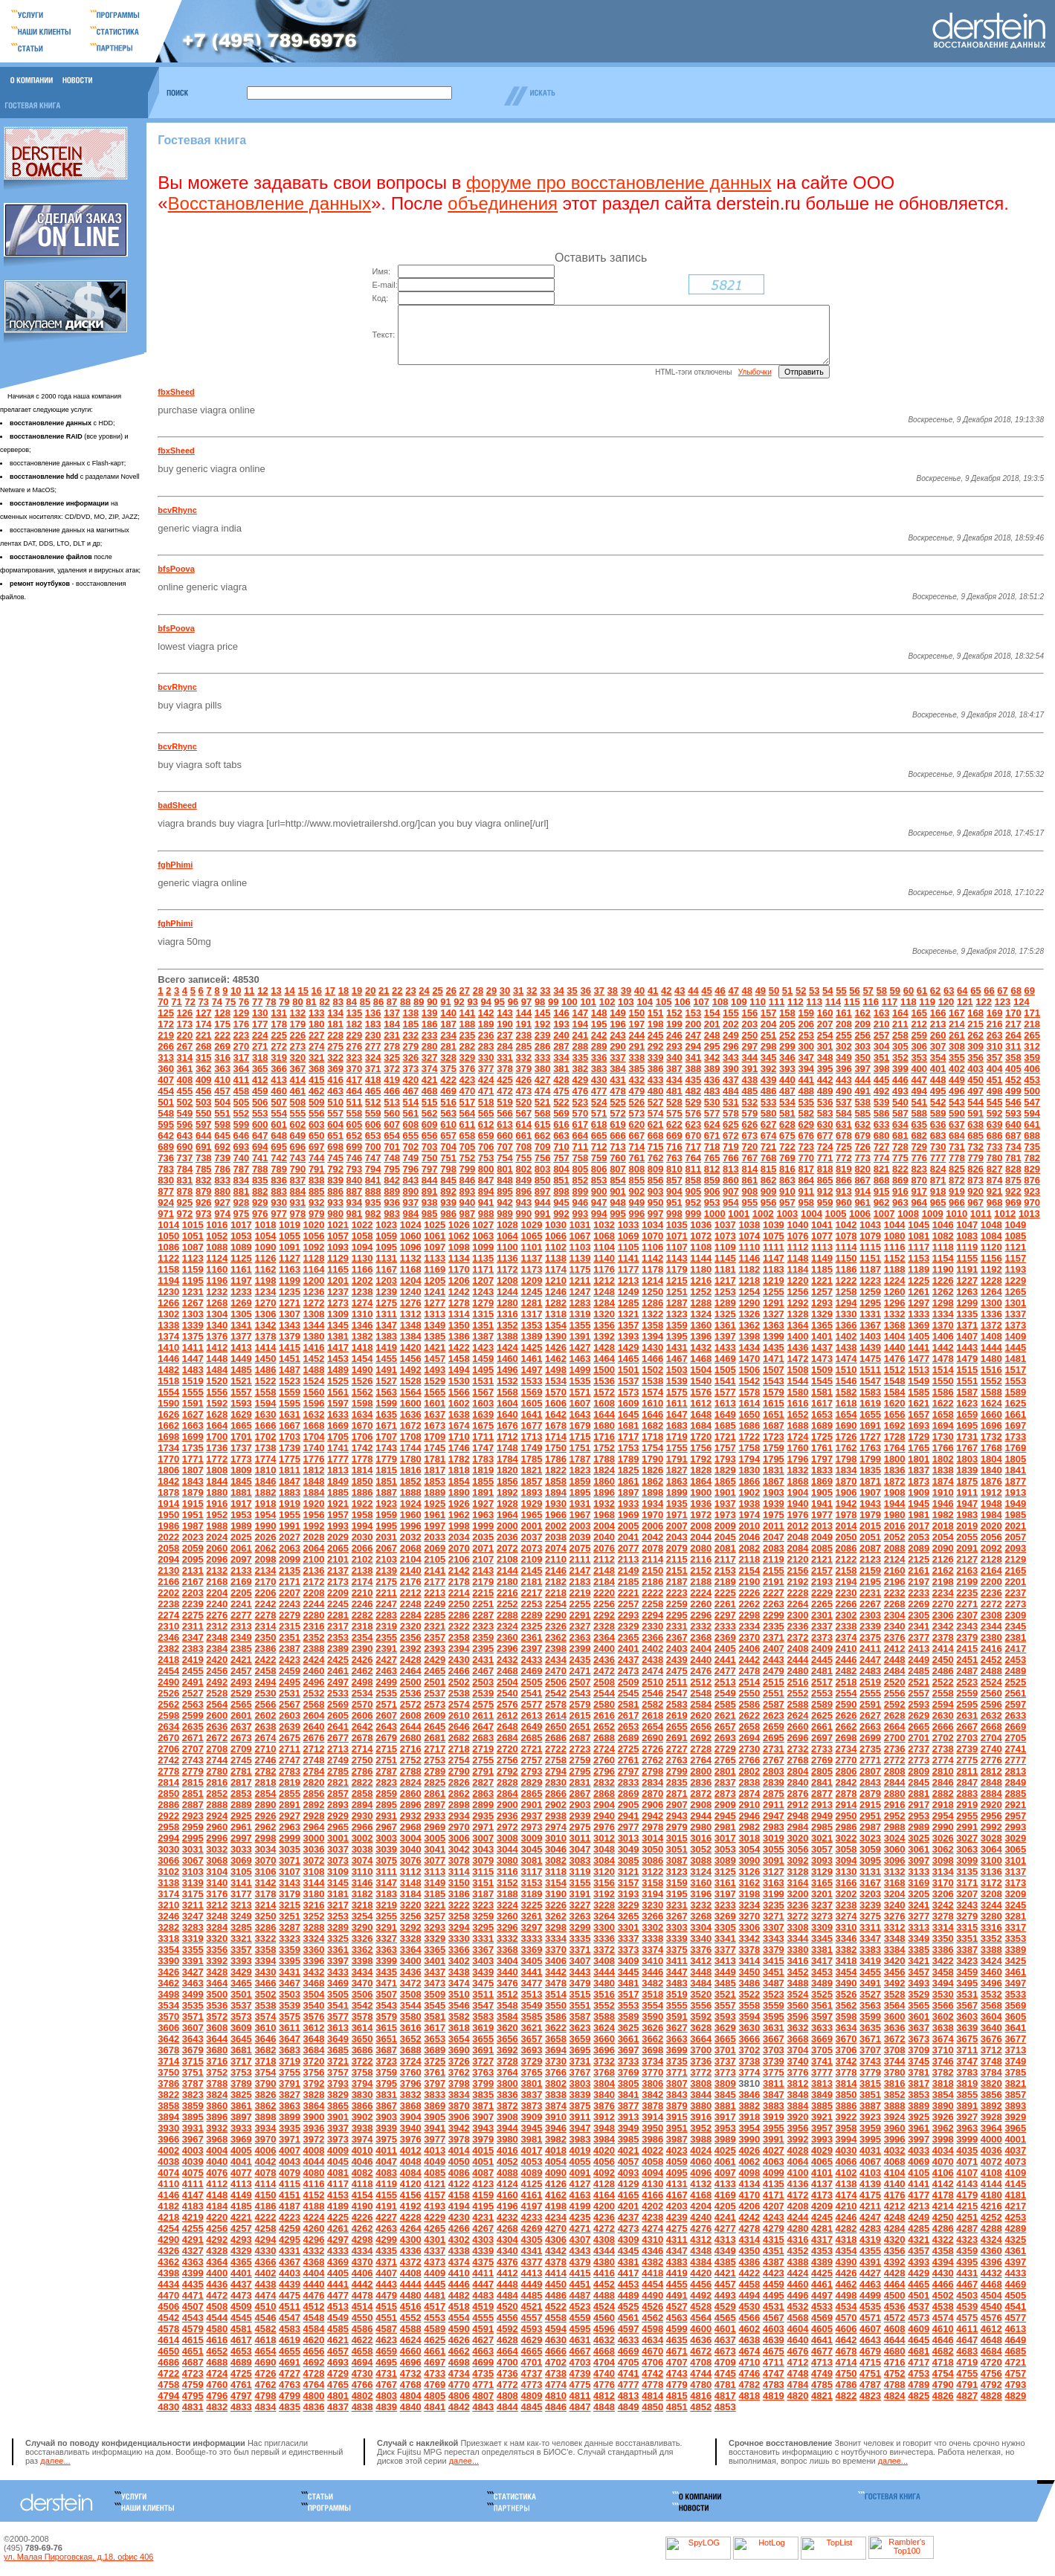  What do you see at coordinates (523, 1169) in the screenshot?
I see `755` at bounding box center [523, 1169].